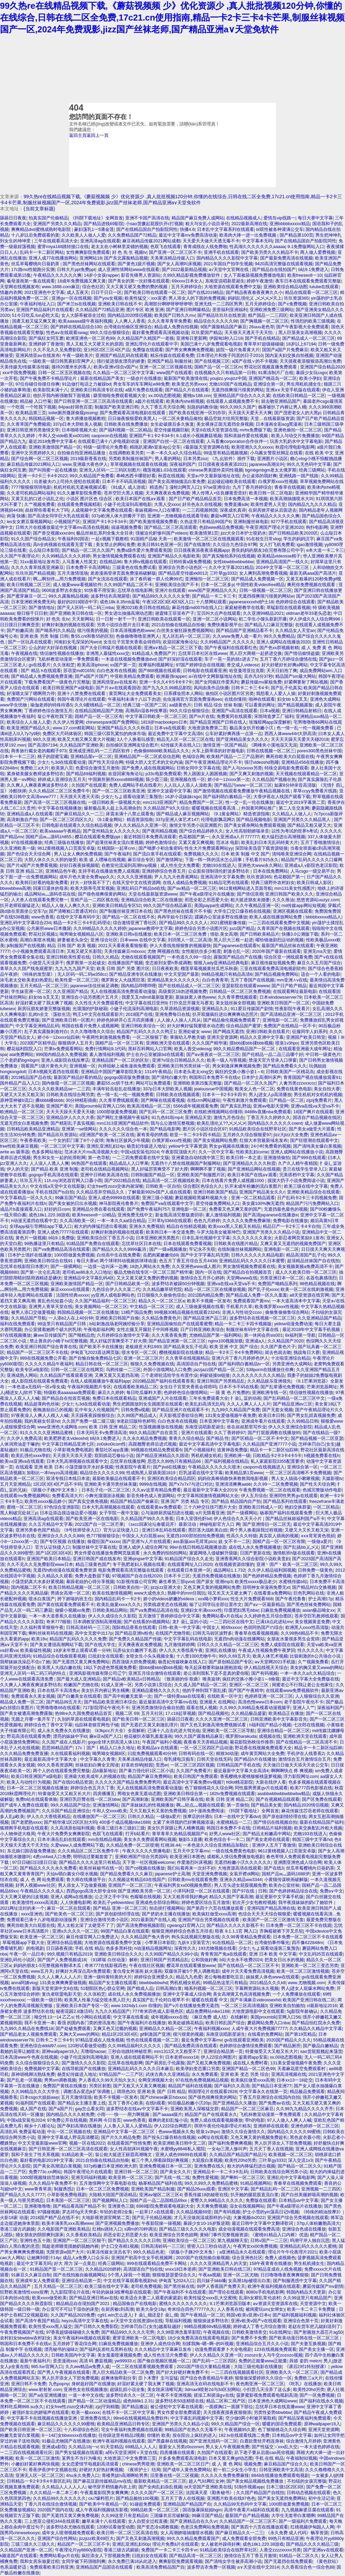 This screenshot has height=2576, width=345. What do you see at coordinates (78, 853) in the screenshot?
I see `男人让女人爽的免费视频` at bounding box center [78, 853].